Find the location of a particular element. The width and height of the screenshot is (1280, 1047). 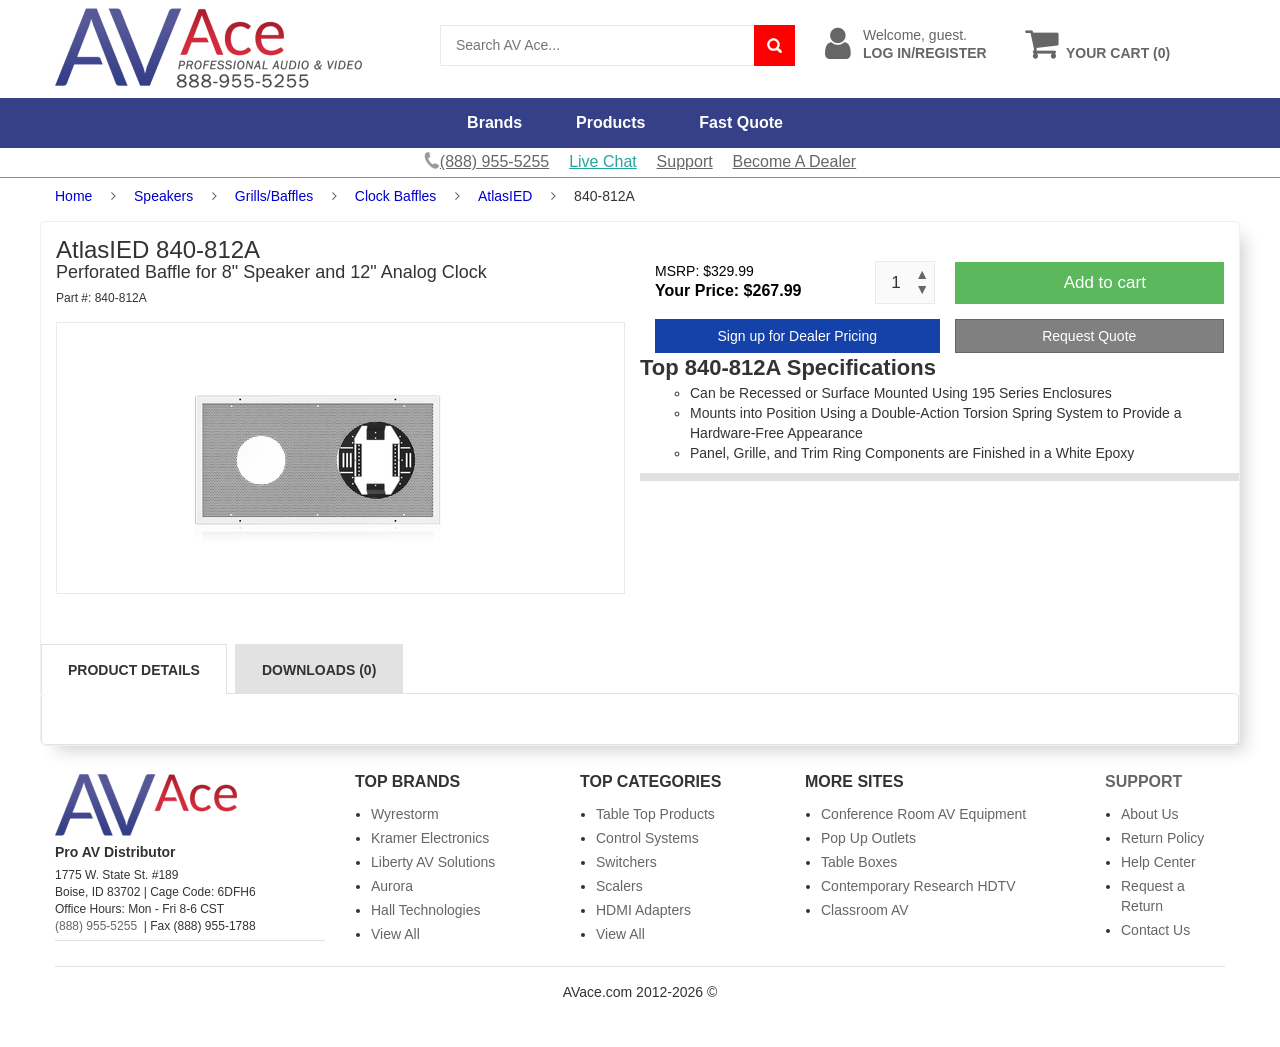

Contemporary Research HDTV is located at coordinates (918, 886).